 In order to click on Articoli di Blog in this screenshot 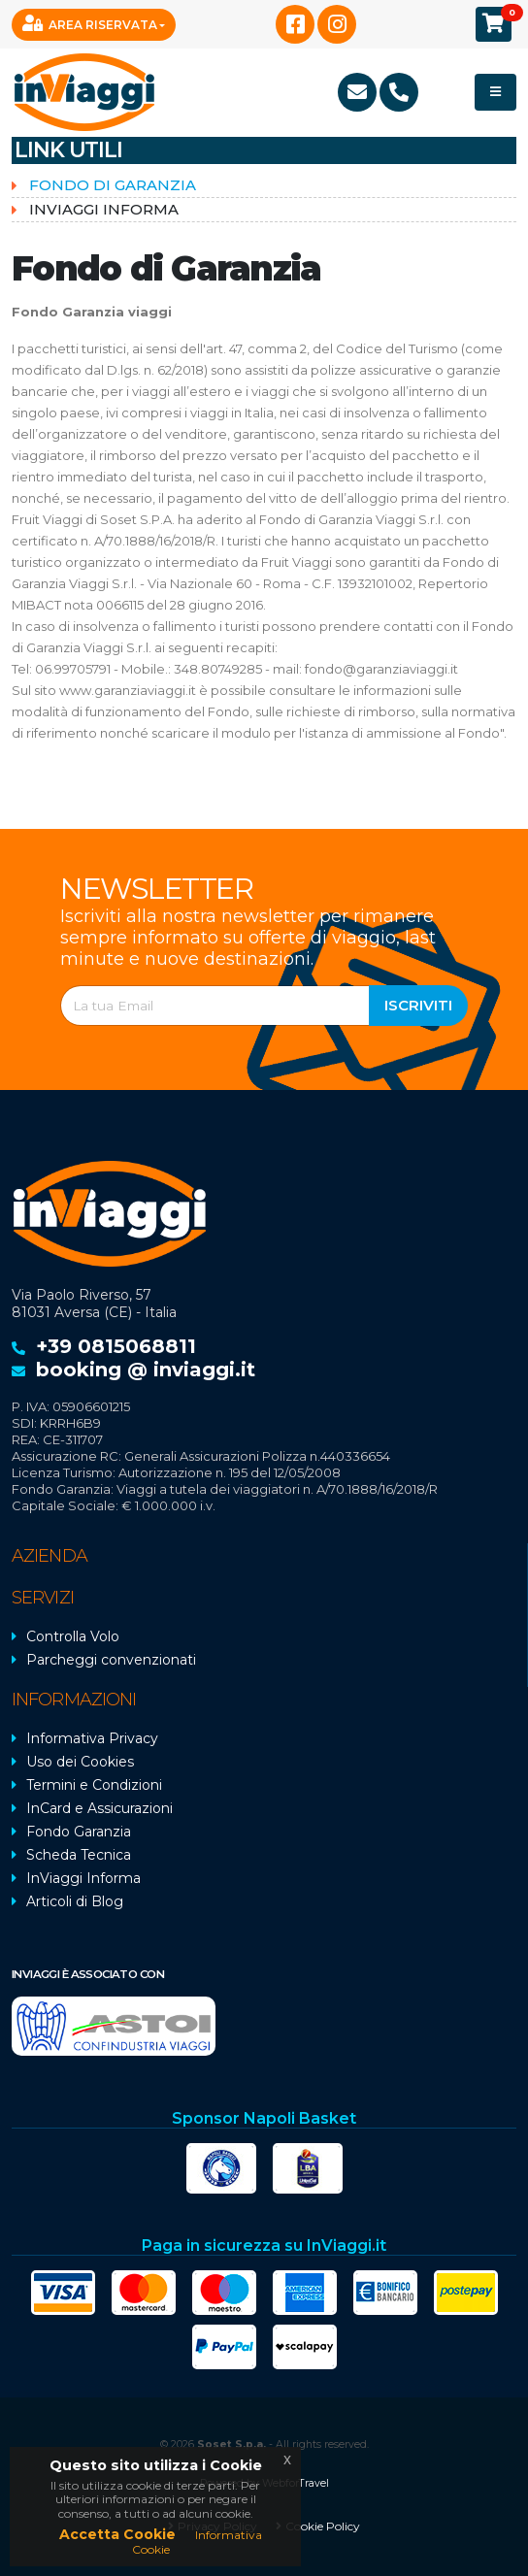, I will do `click(74, 1901)`.